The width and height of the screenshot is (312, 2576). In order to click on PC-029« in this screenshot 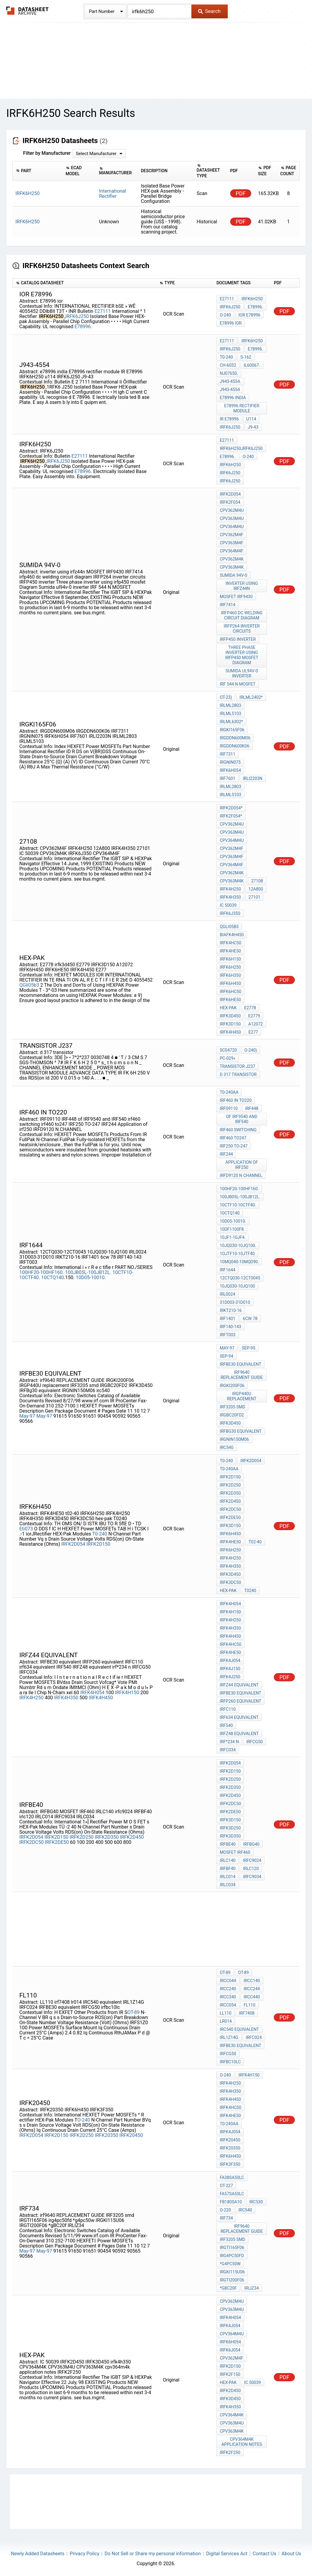, I will do `click(227, 1058)`.